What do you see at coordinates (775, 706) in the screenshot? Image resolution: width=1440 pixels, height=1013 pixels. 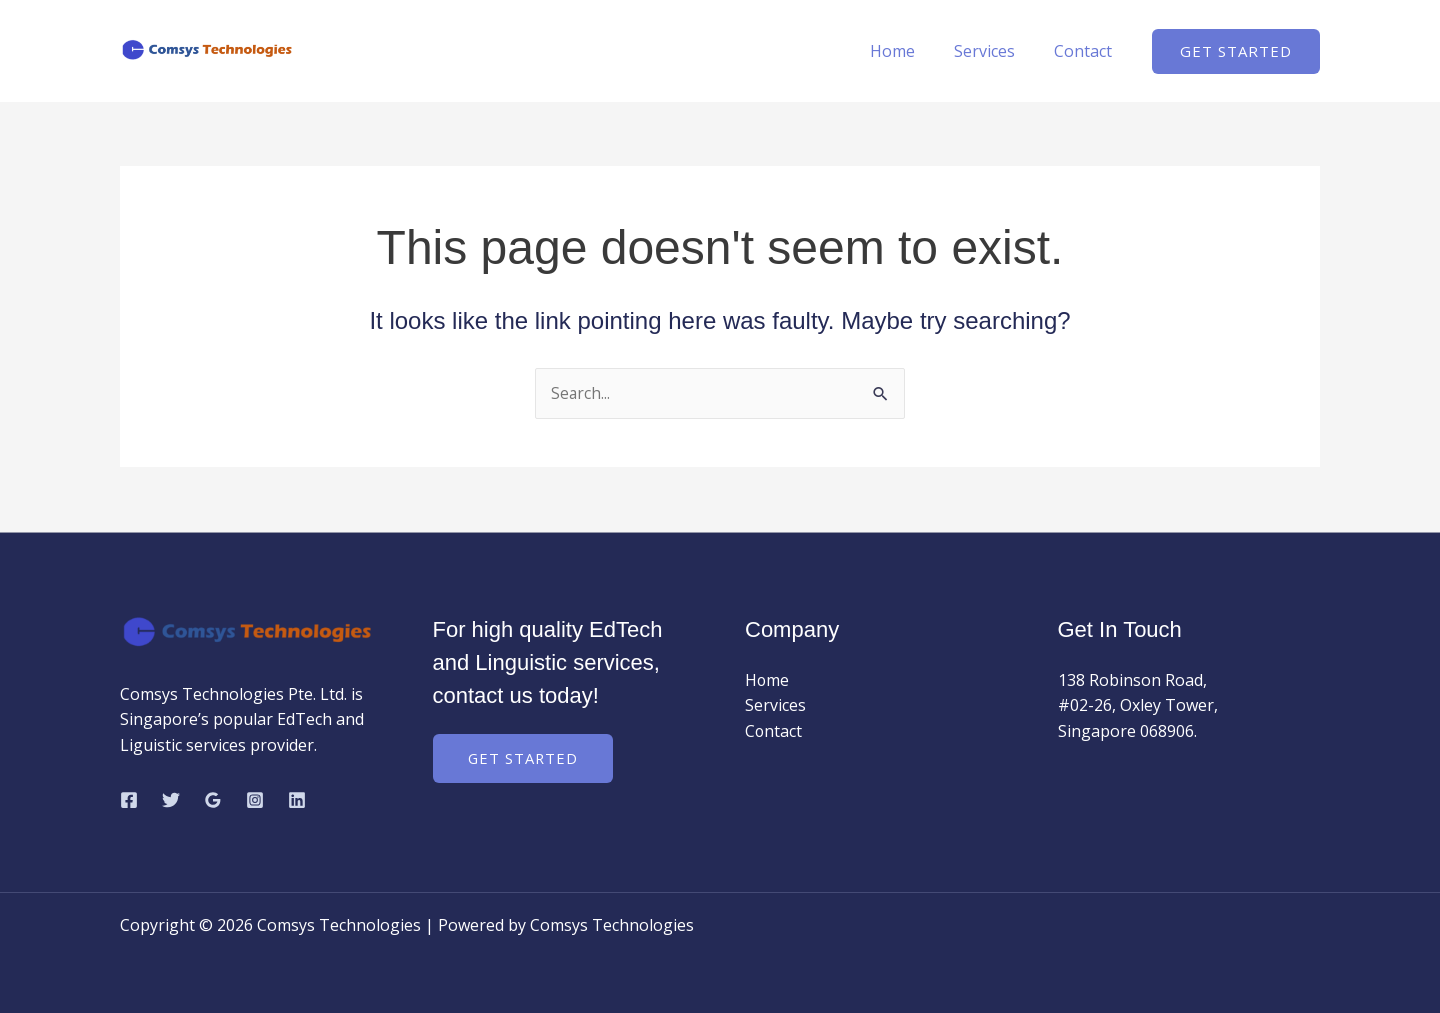 I see `Services` at bounding box center [775, 706].